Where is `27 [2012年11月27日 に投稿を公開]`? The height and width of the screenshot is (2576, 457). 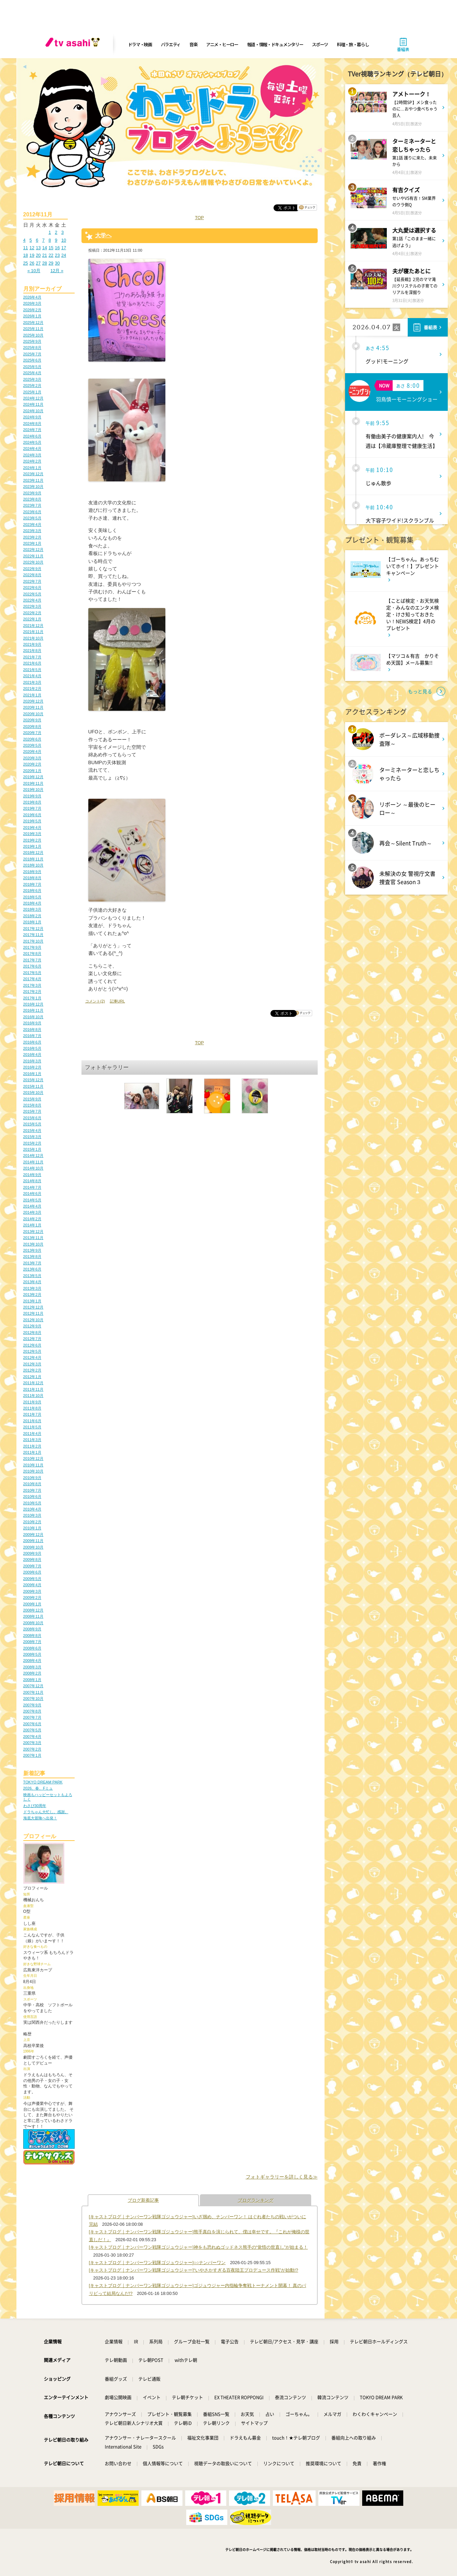
27 [2012年11月27日 に投稿を公開] is located at coordinates (38, 263).